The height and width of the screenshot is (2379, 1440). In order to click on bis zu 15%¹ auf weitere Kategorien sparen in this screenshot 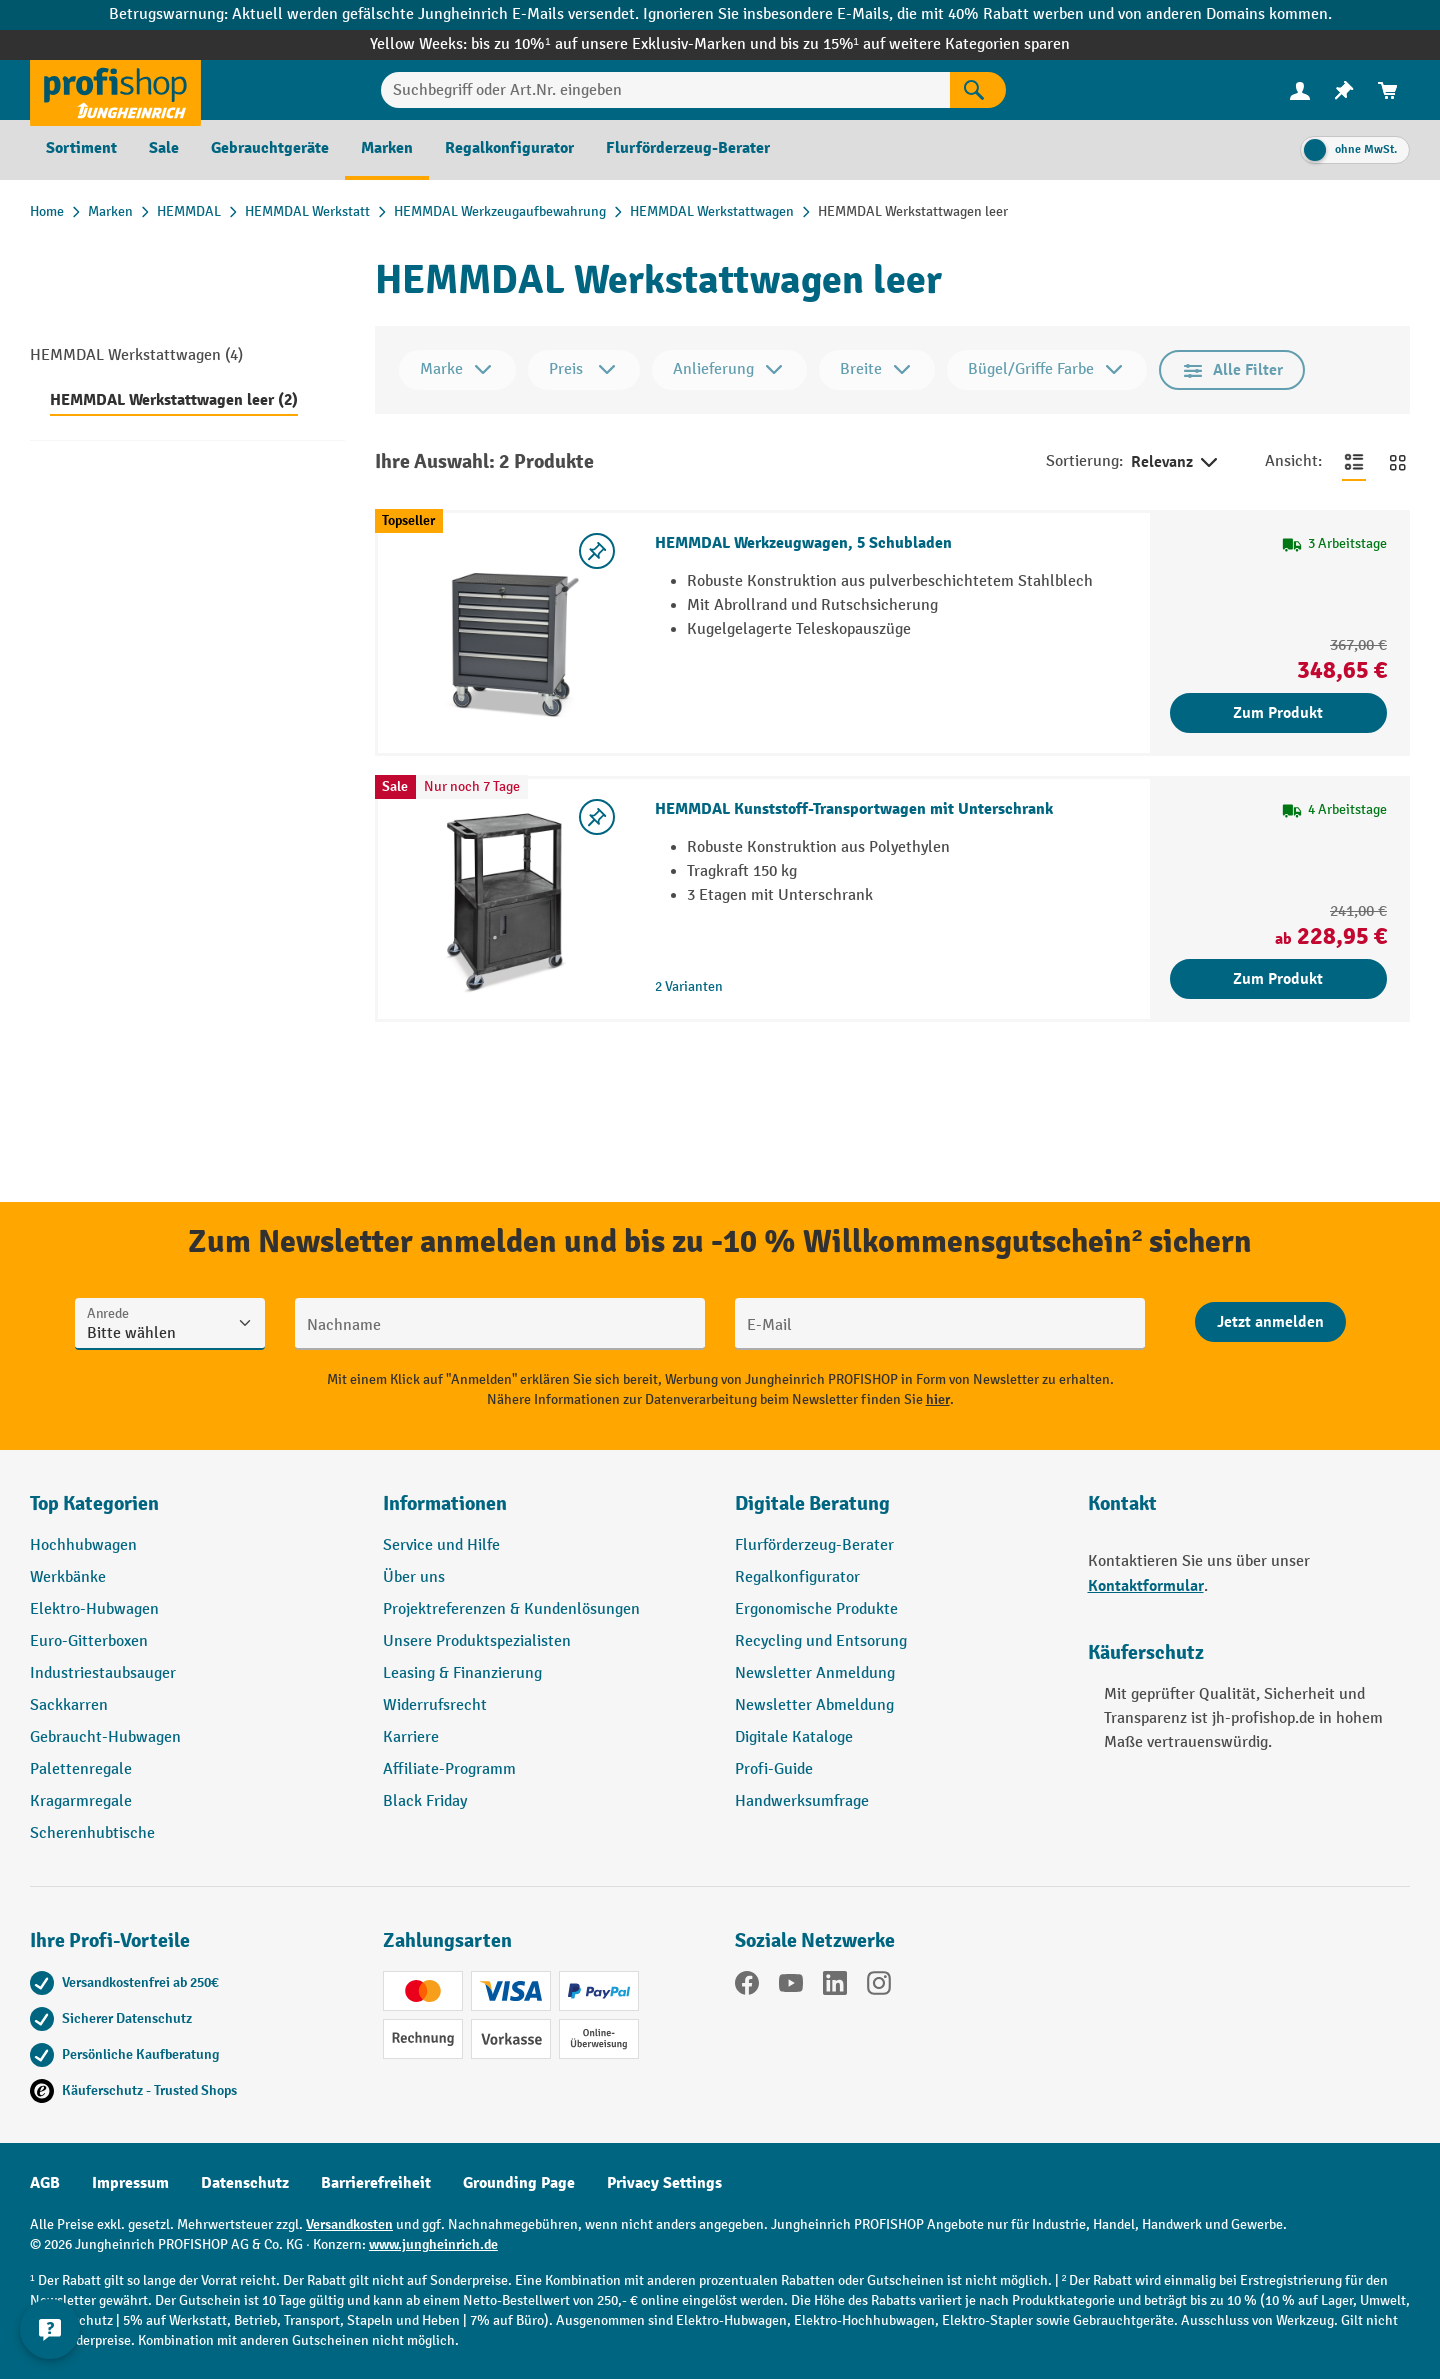, I will do `click(925, 44)`.